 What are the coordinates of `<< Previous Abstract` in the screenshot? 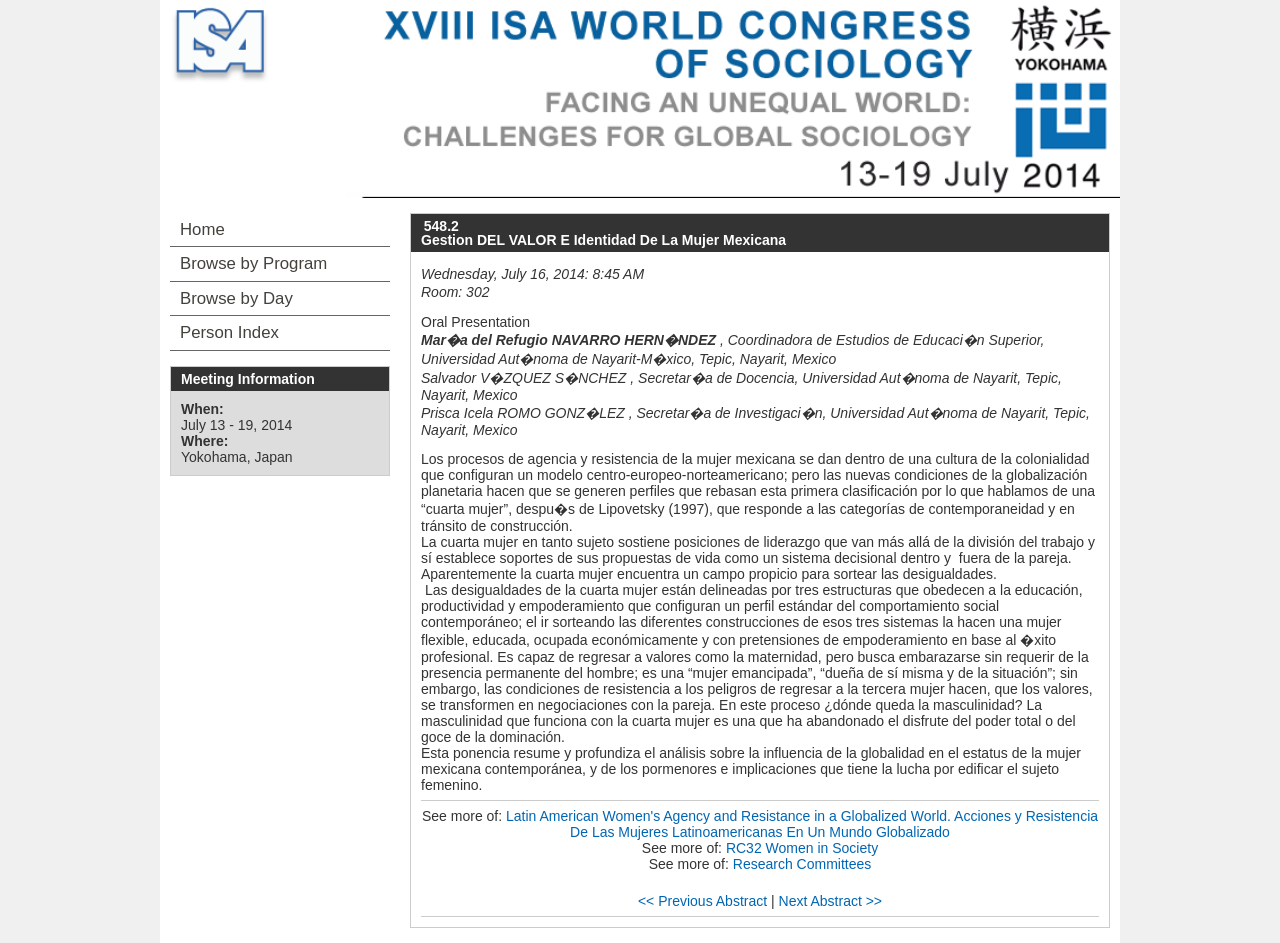 It's located at (702, 901).